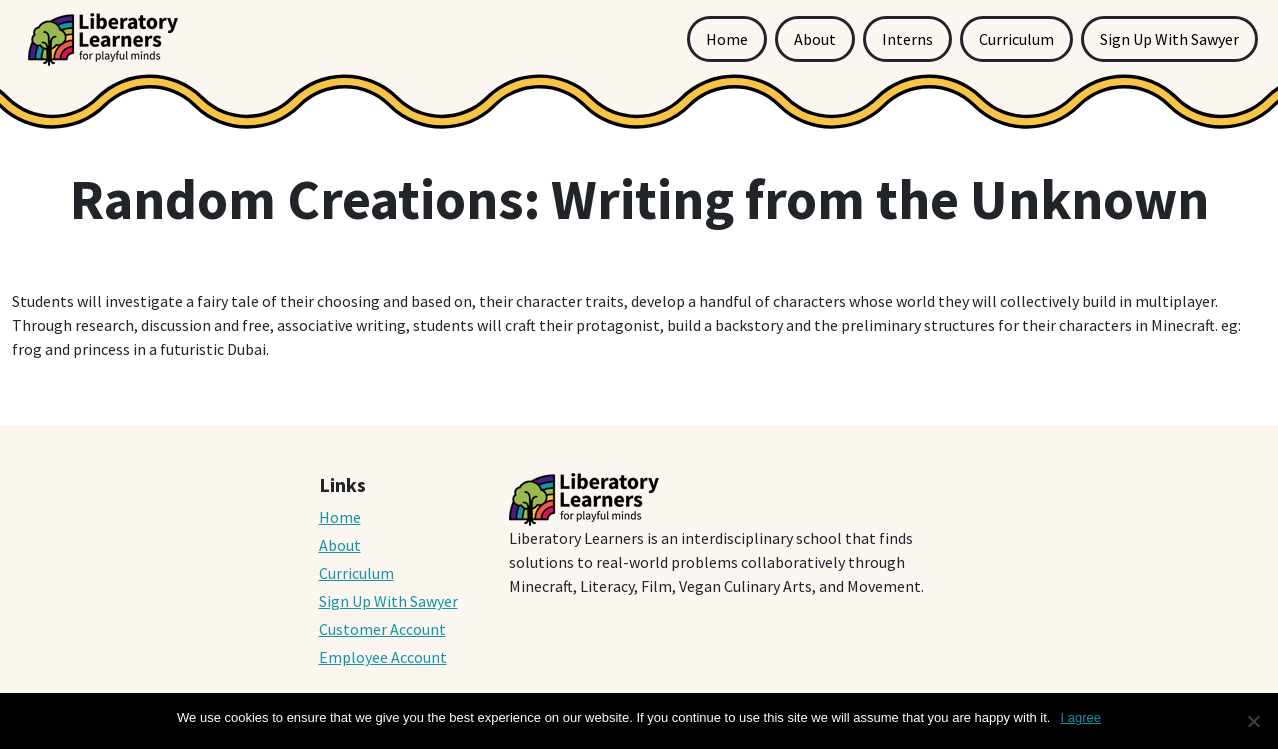 The height and width of the screenshot is (749, 1278). I want to click on Home, so click(727, 39).